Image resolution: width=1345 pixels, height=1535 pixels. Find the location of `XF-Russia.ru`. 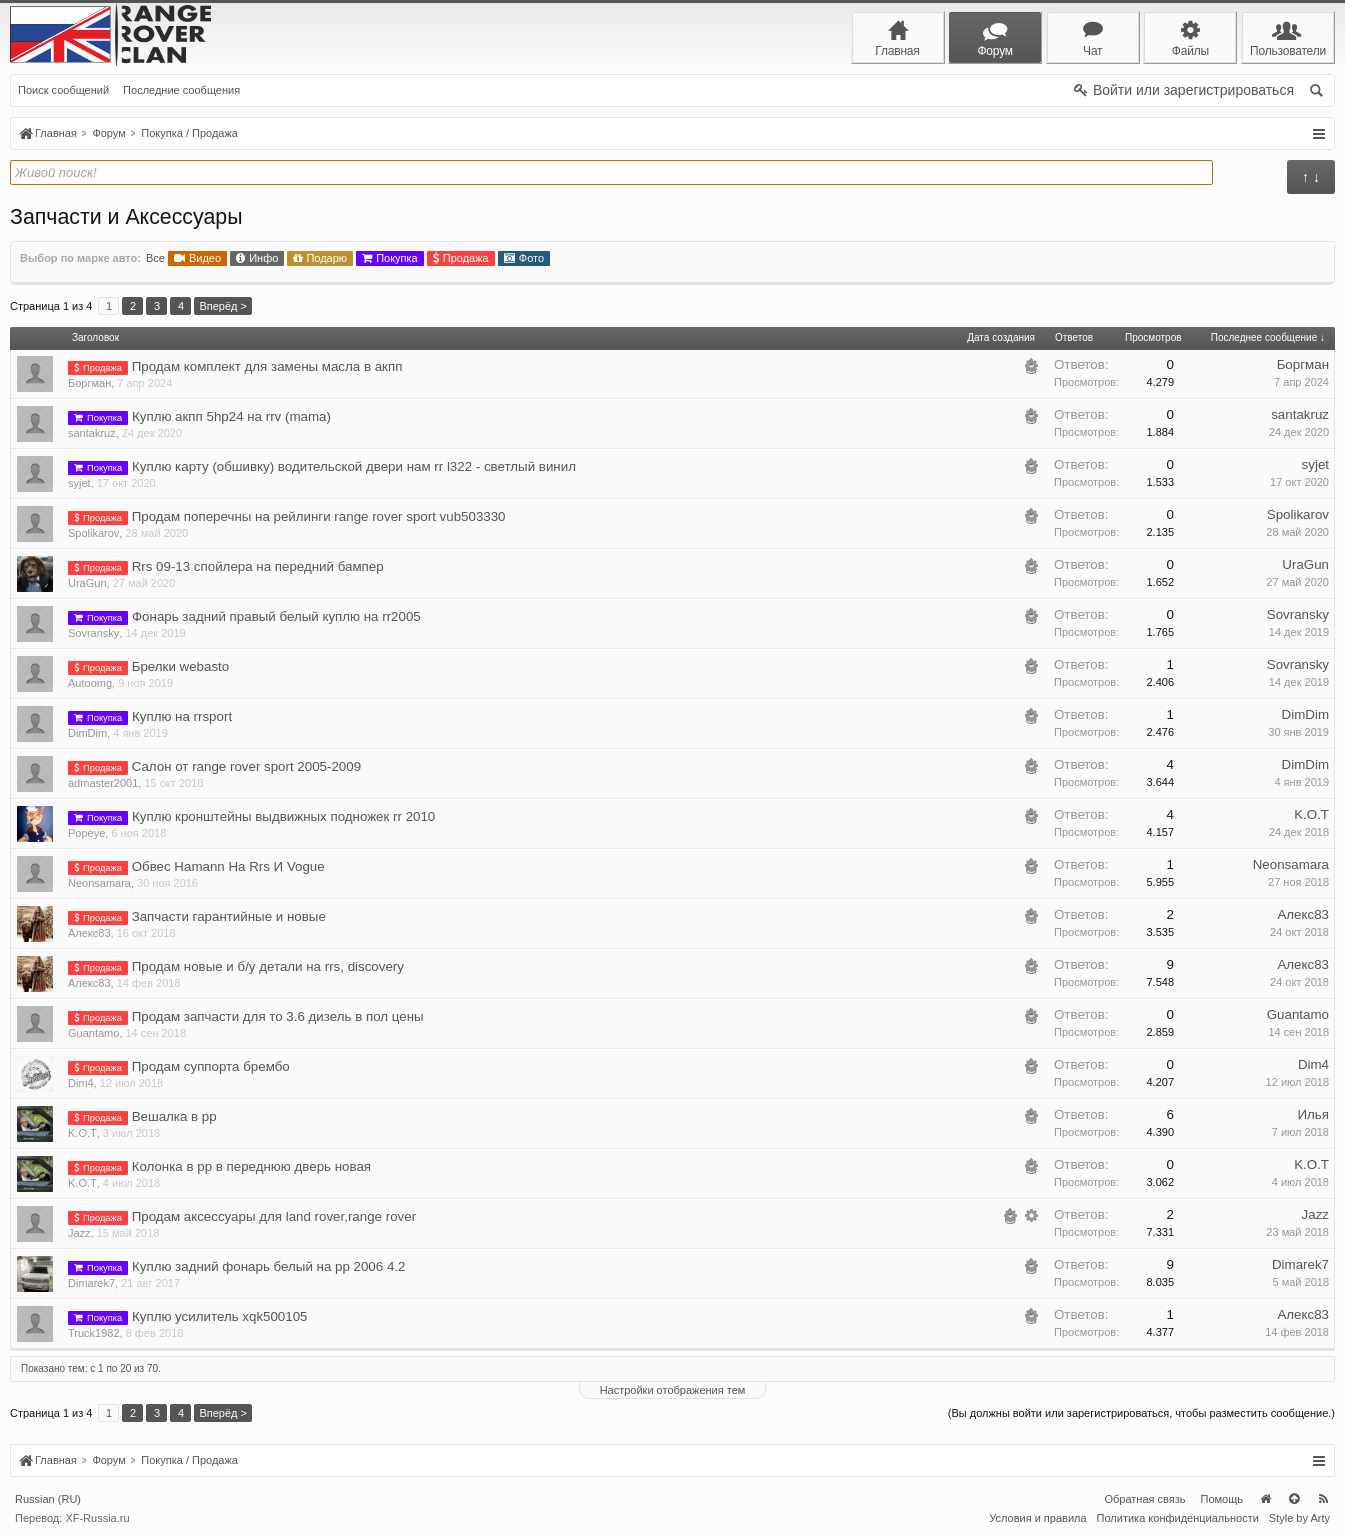

XF-Russia.ru is located at coordinates (97, 1518).